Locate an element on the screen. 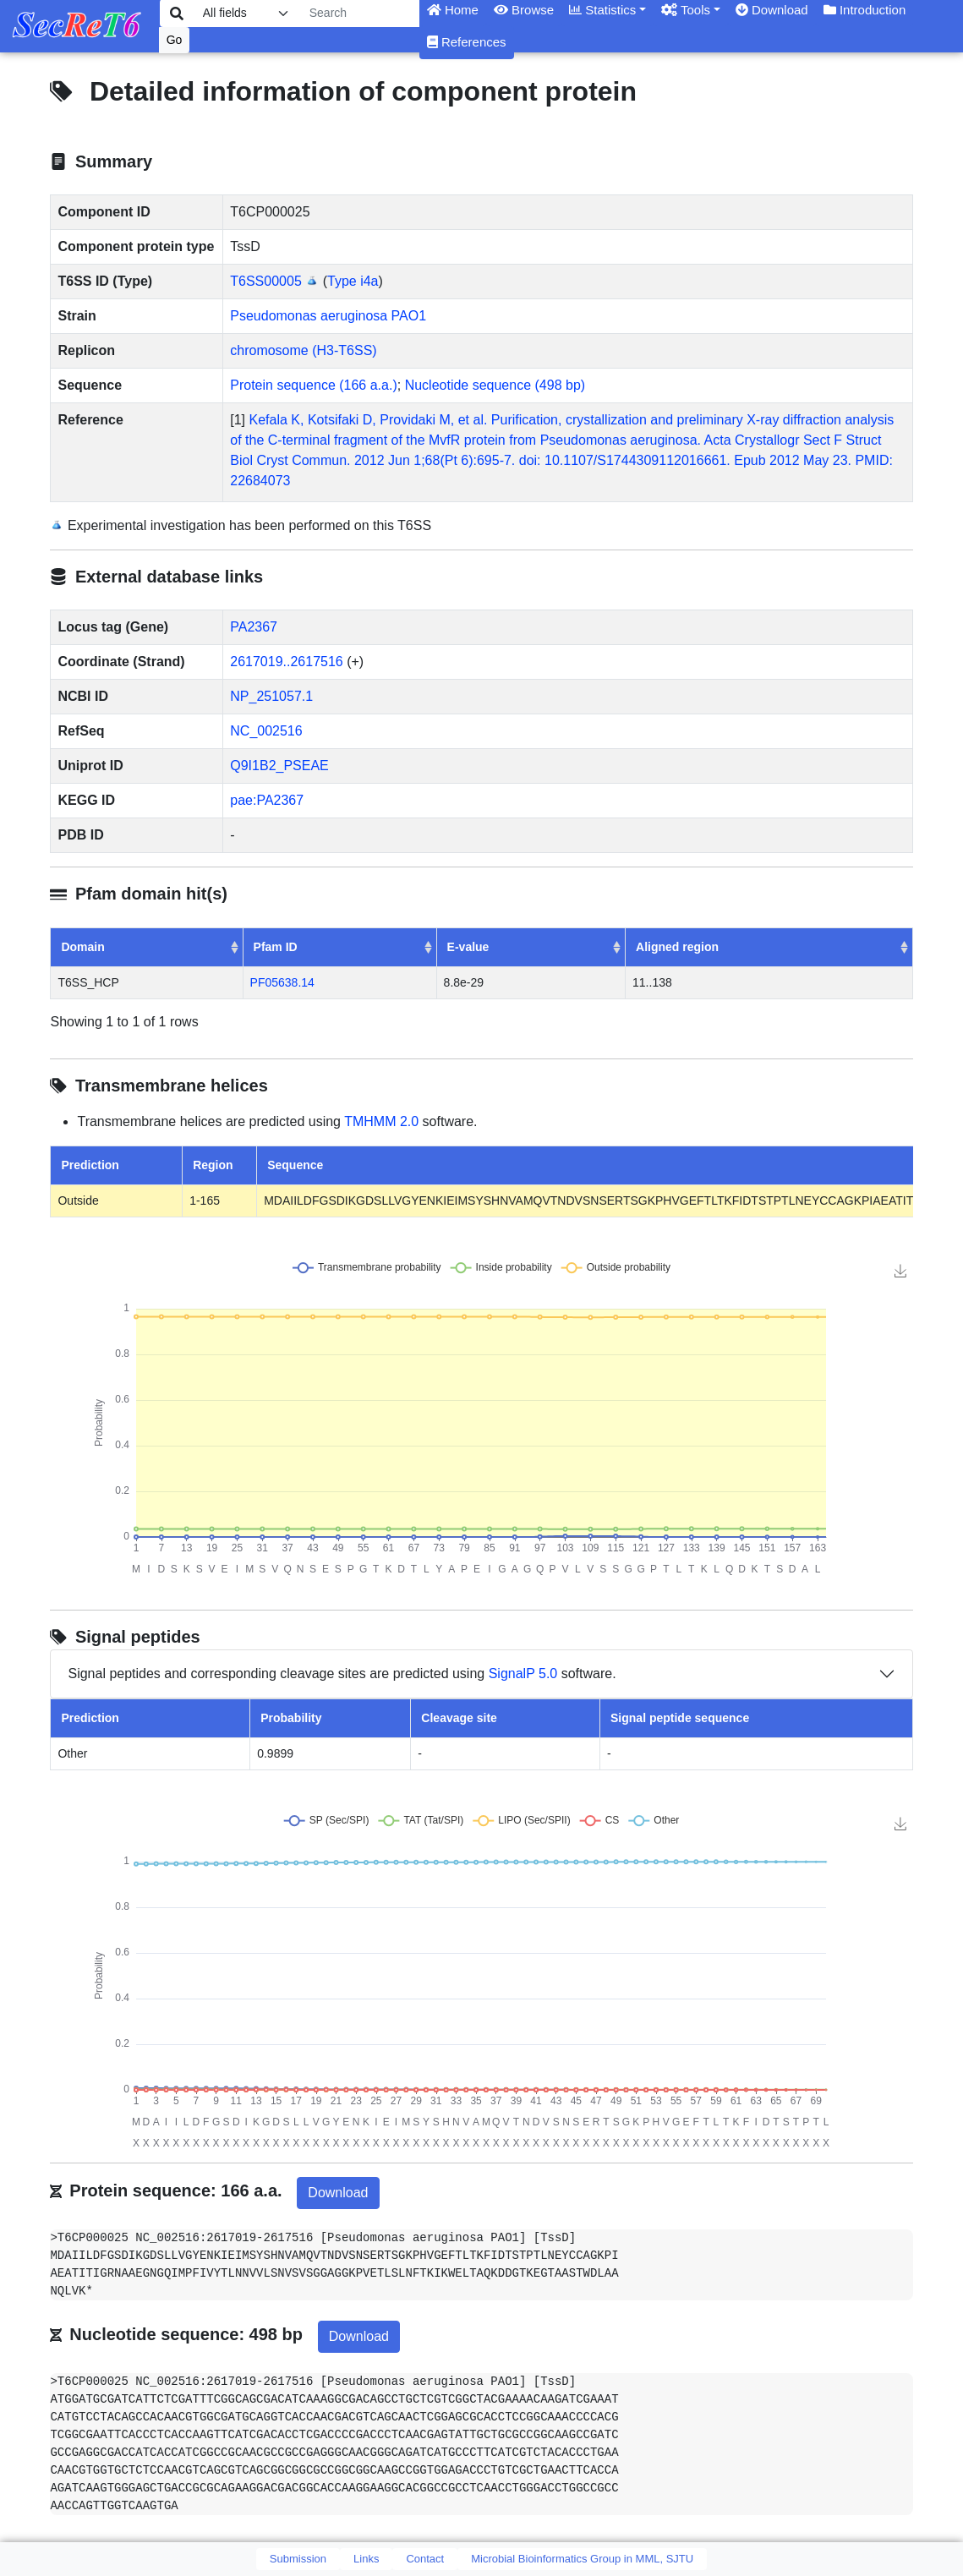  Nucleotide sequence (498 bp) is located at coordinates (495, 385).